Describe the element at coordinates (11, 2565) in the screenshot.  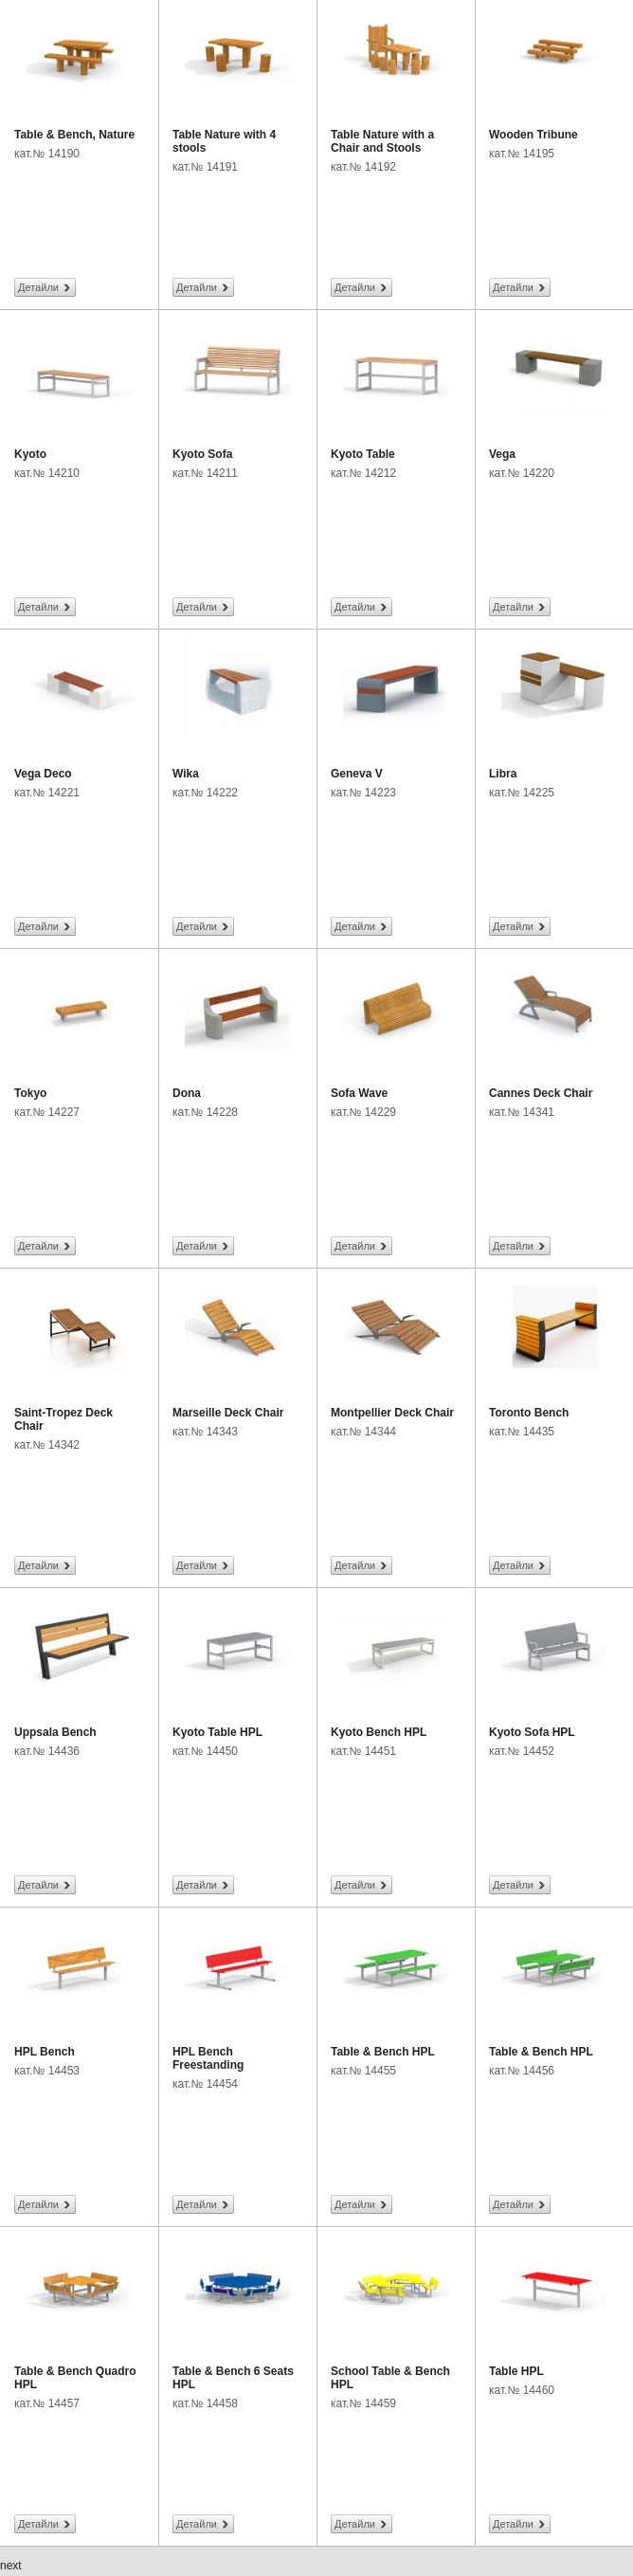
I see `next` at that location.